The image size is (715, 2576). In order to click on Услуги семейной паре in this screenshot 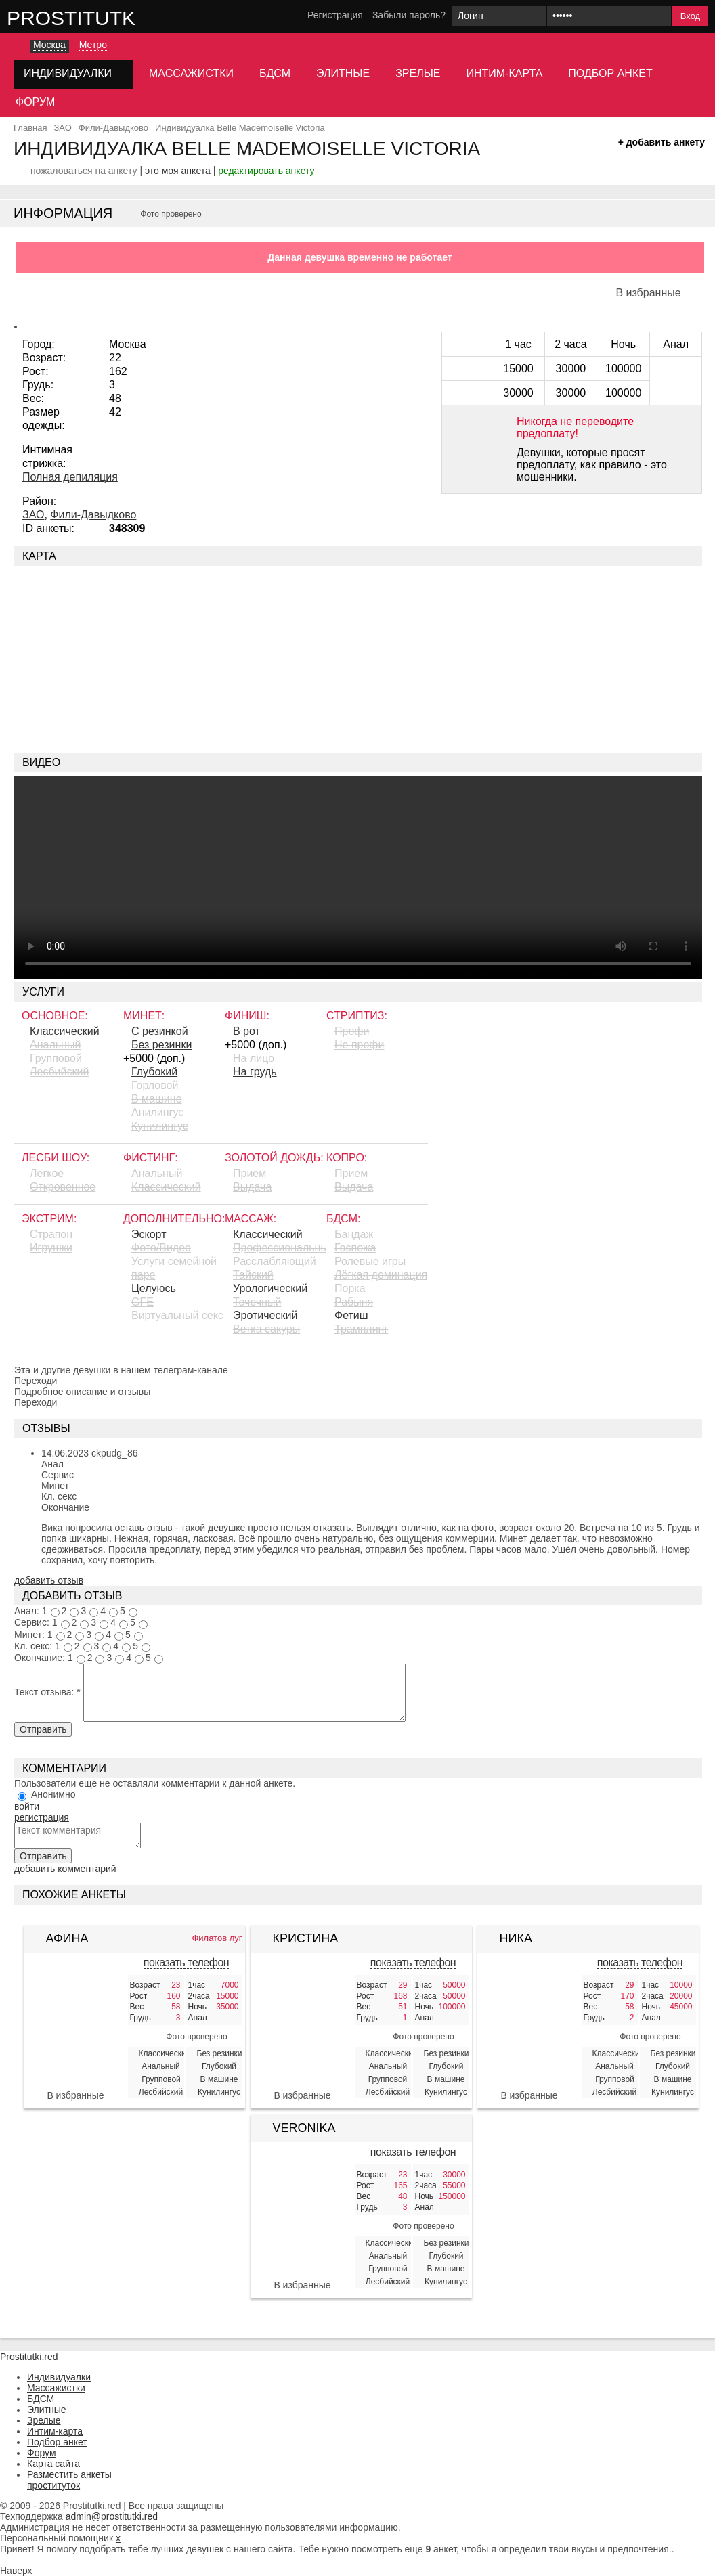, I will do `click(174, 1268)`.